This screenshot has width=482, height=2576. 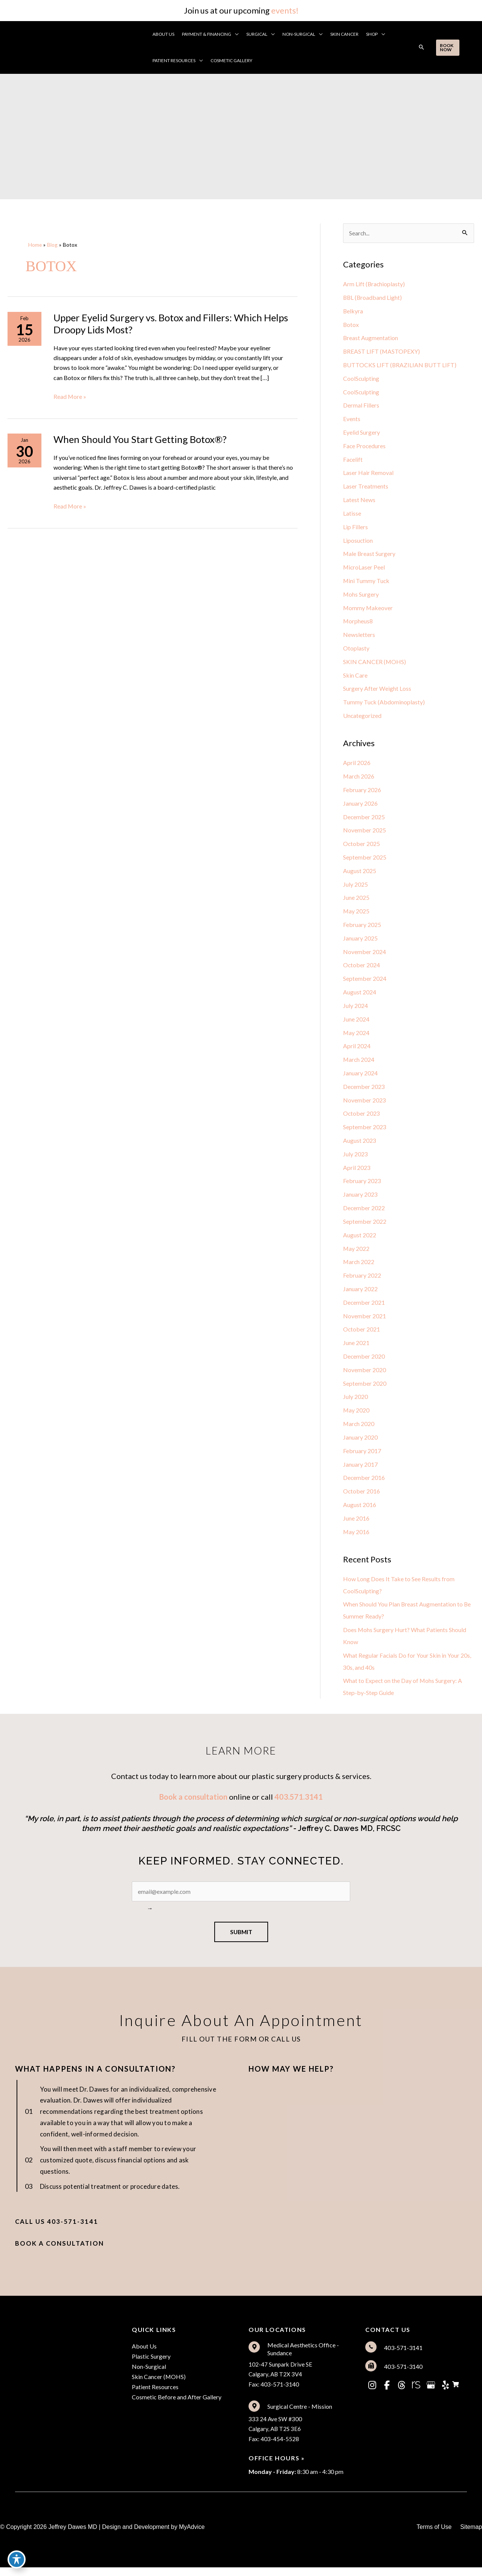 What do you see at coordinates (362, 1186) in the screenshot?
I see `February 2023` at bounding box center [362, 1186].